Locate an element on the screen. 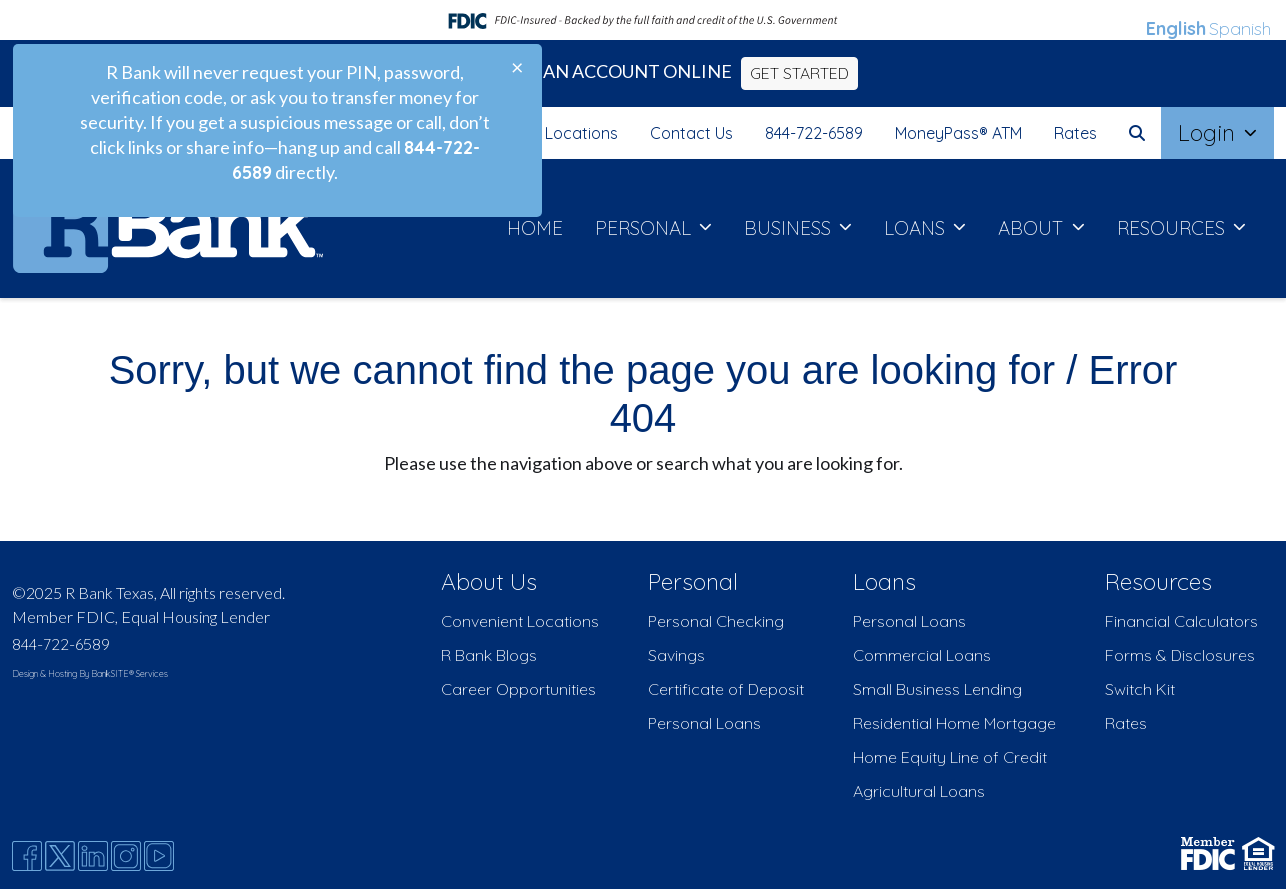 This screenshot has width=1286, height=889. Locations is located at coordinates (581, 133).